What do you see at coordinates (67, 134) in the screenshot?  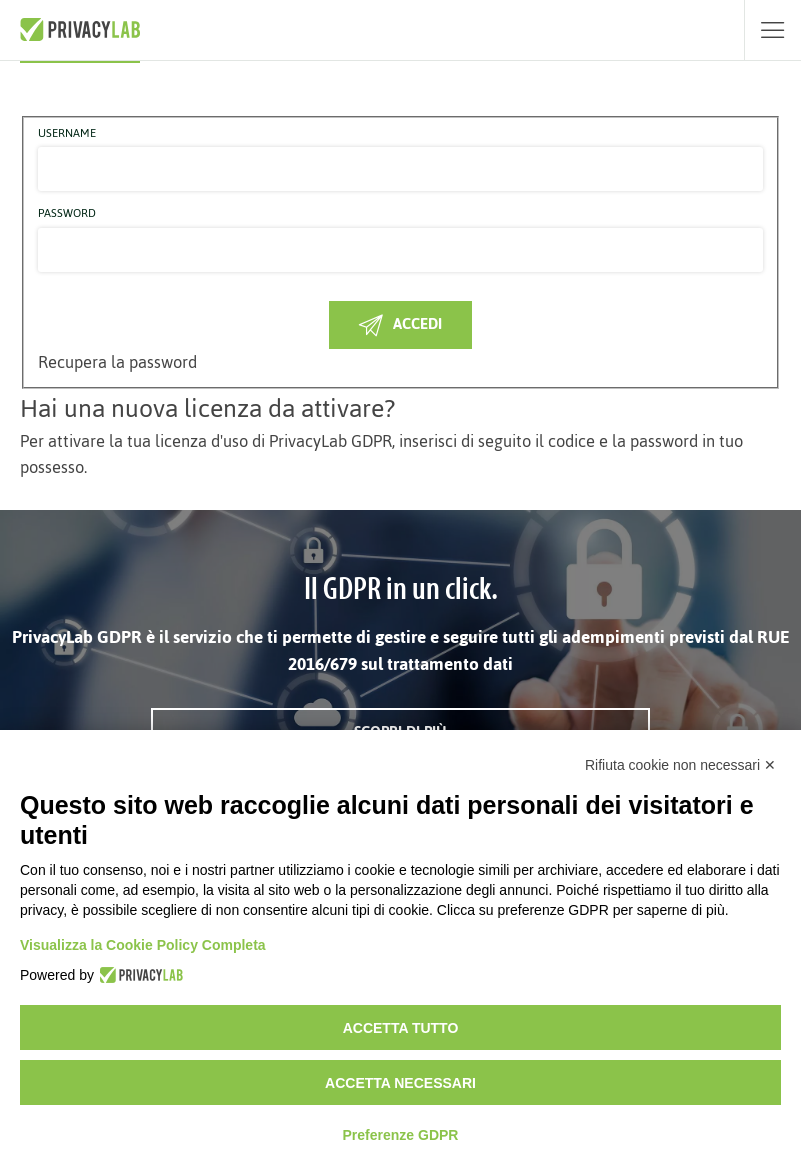 I see `Username` at bounding box center [67, 134].